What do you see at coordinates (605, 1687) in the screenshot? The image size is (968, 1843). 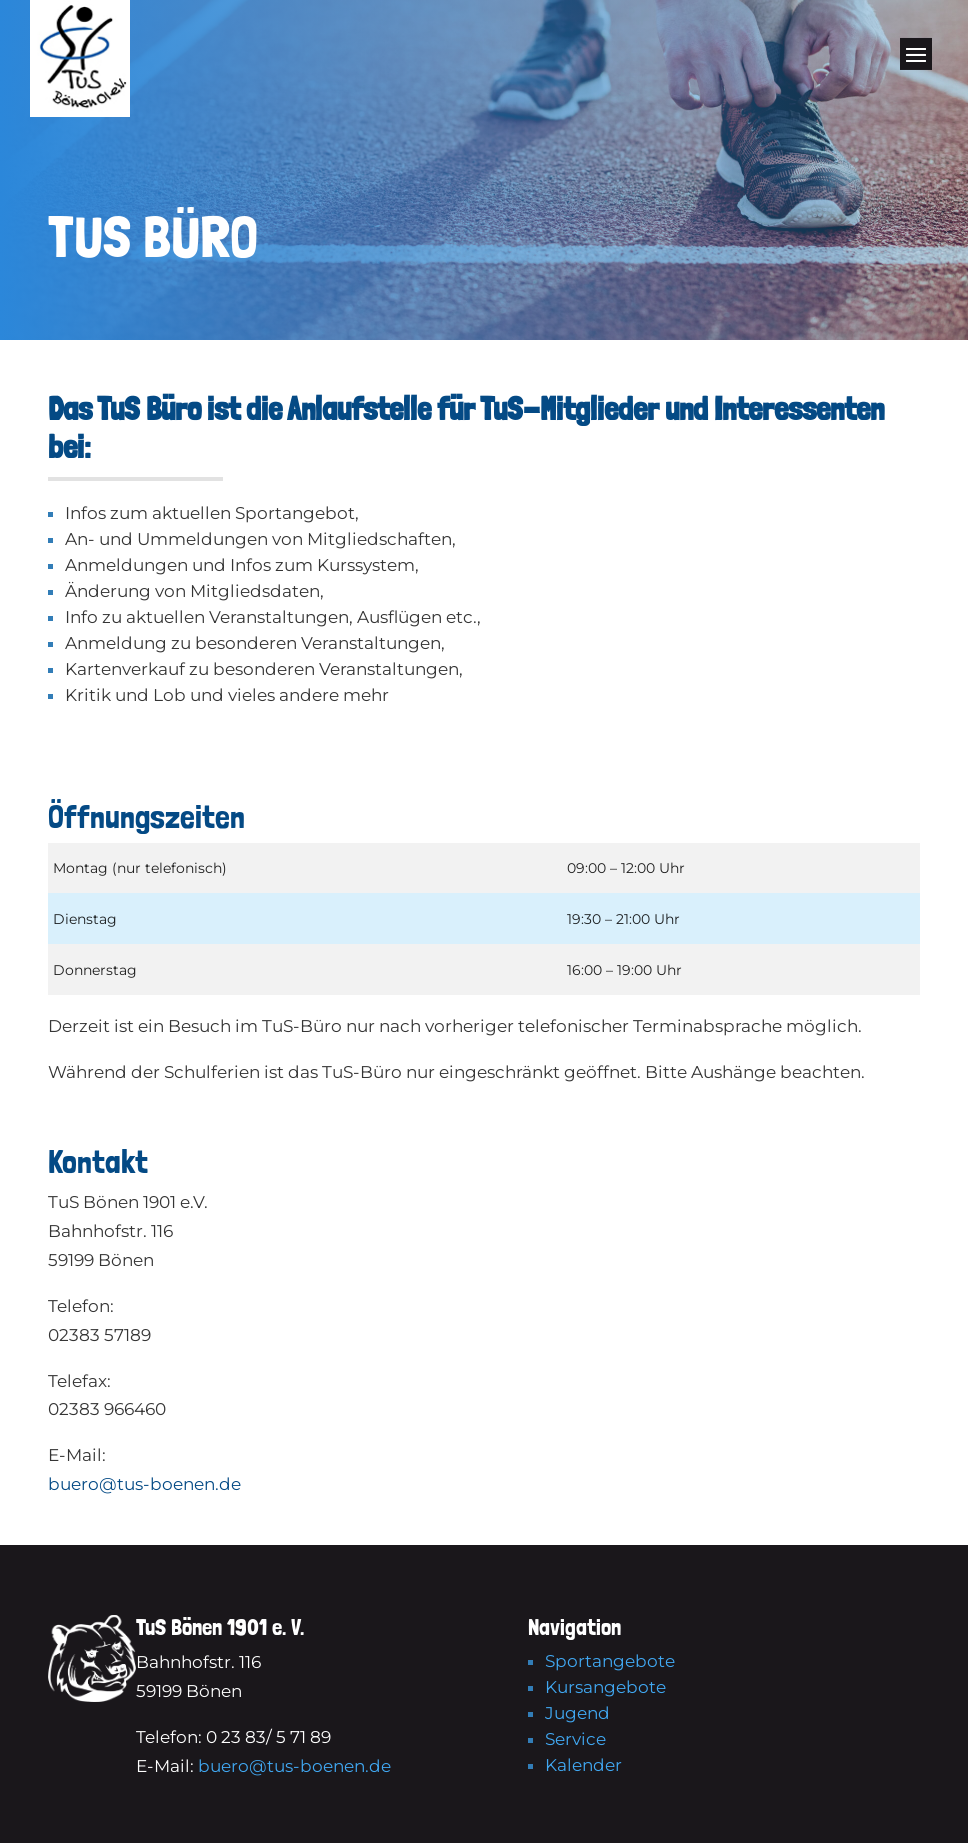 I see `Kursangebote [link]` at bounding box center [605, 1687].